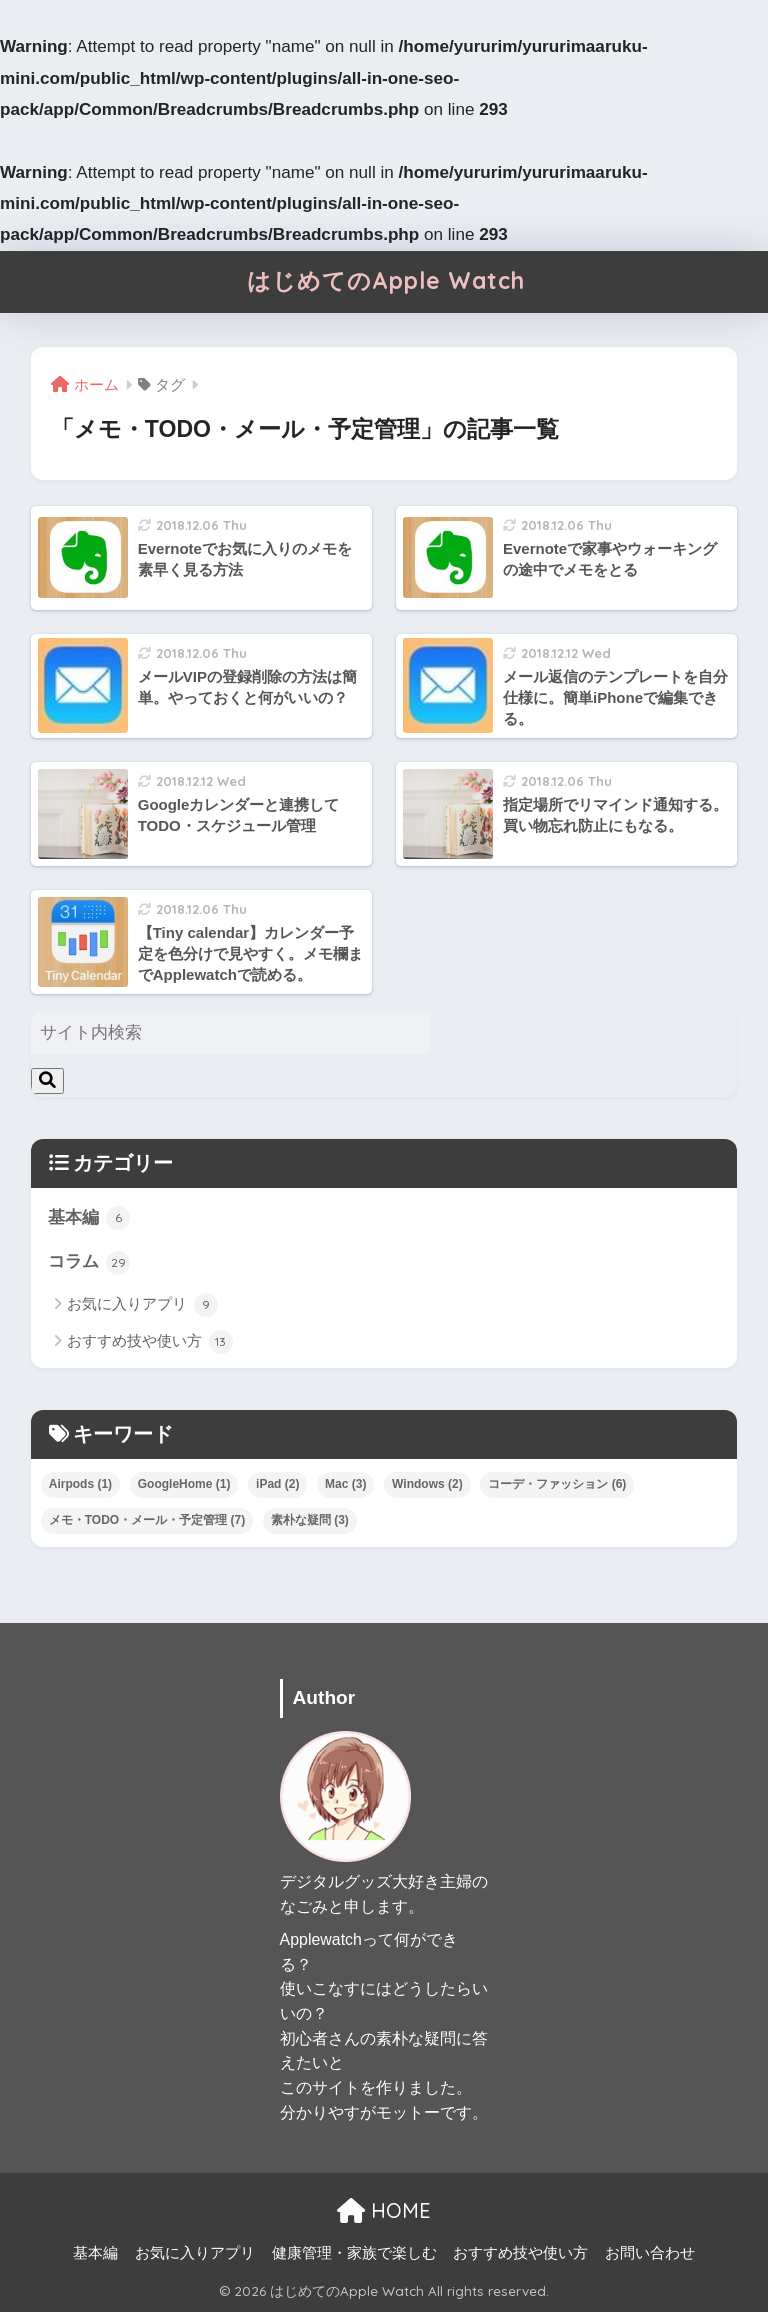 This screenshot has height=2312, width=768. I want to click on おすすめ技や使い方, so click(150, 1342).